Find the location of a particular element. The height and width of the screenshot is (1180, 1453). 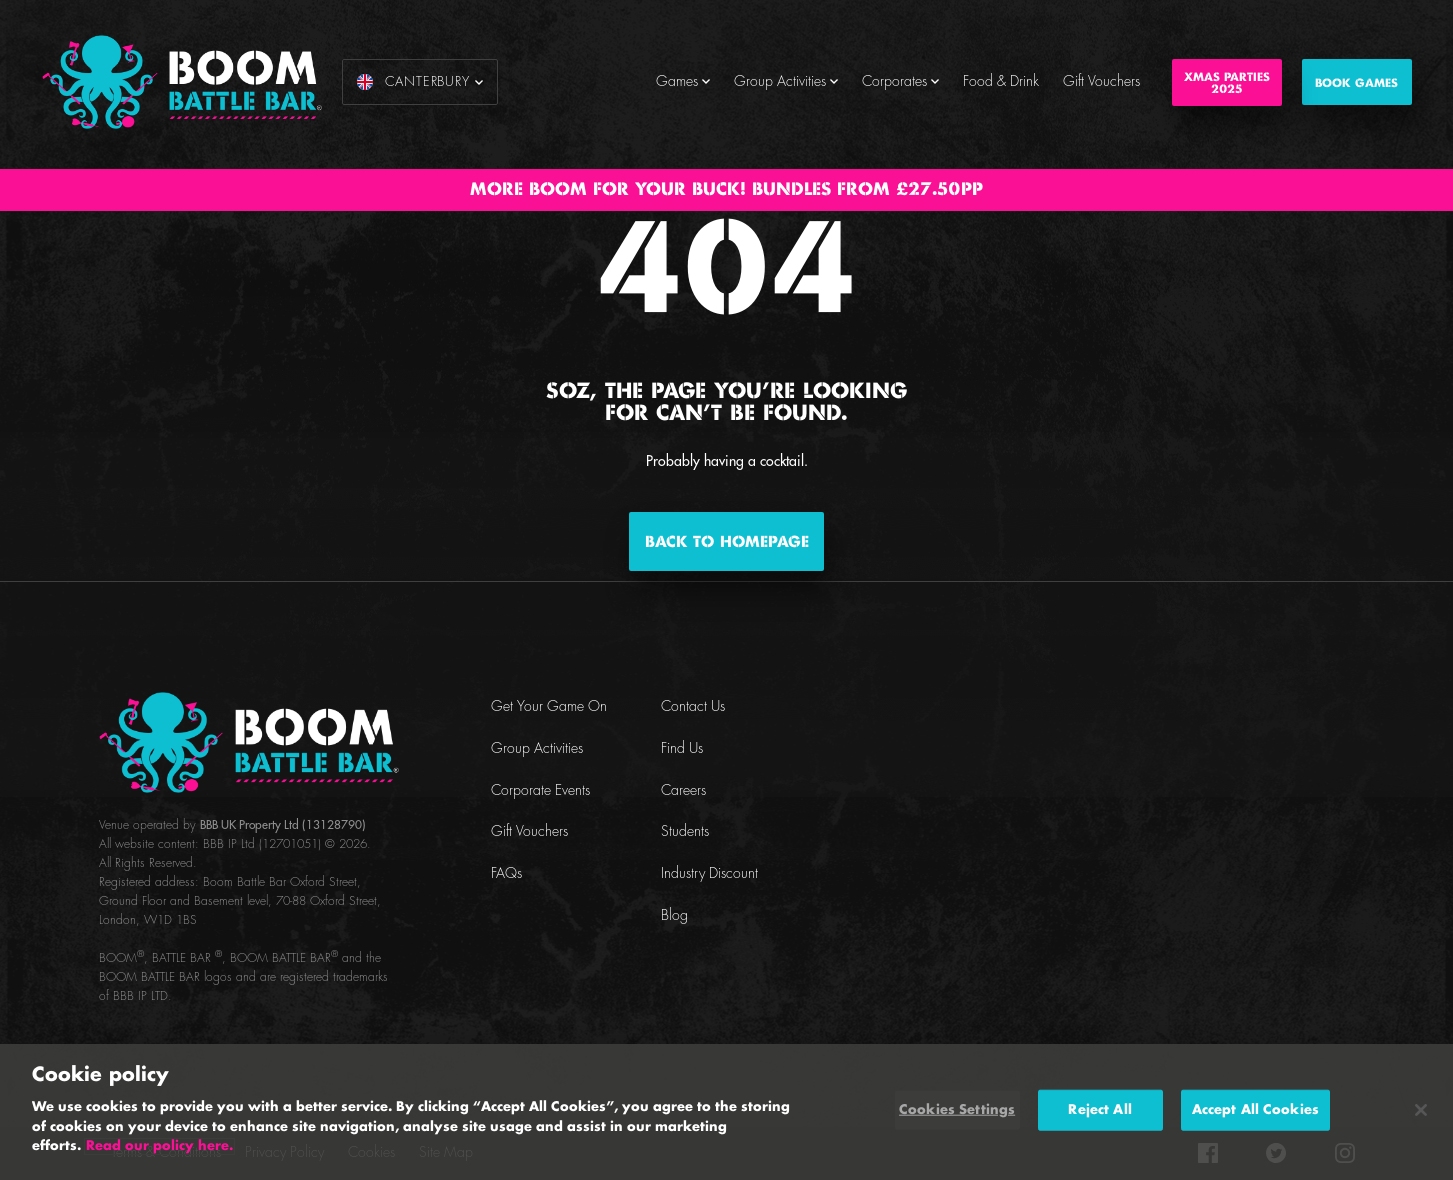

Read our policy here. [More information about your privacy, opens in a new tab] is located at coordinates (159, 1146).